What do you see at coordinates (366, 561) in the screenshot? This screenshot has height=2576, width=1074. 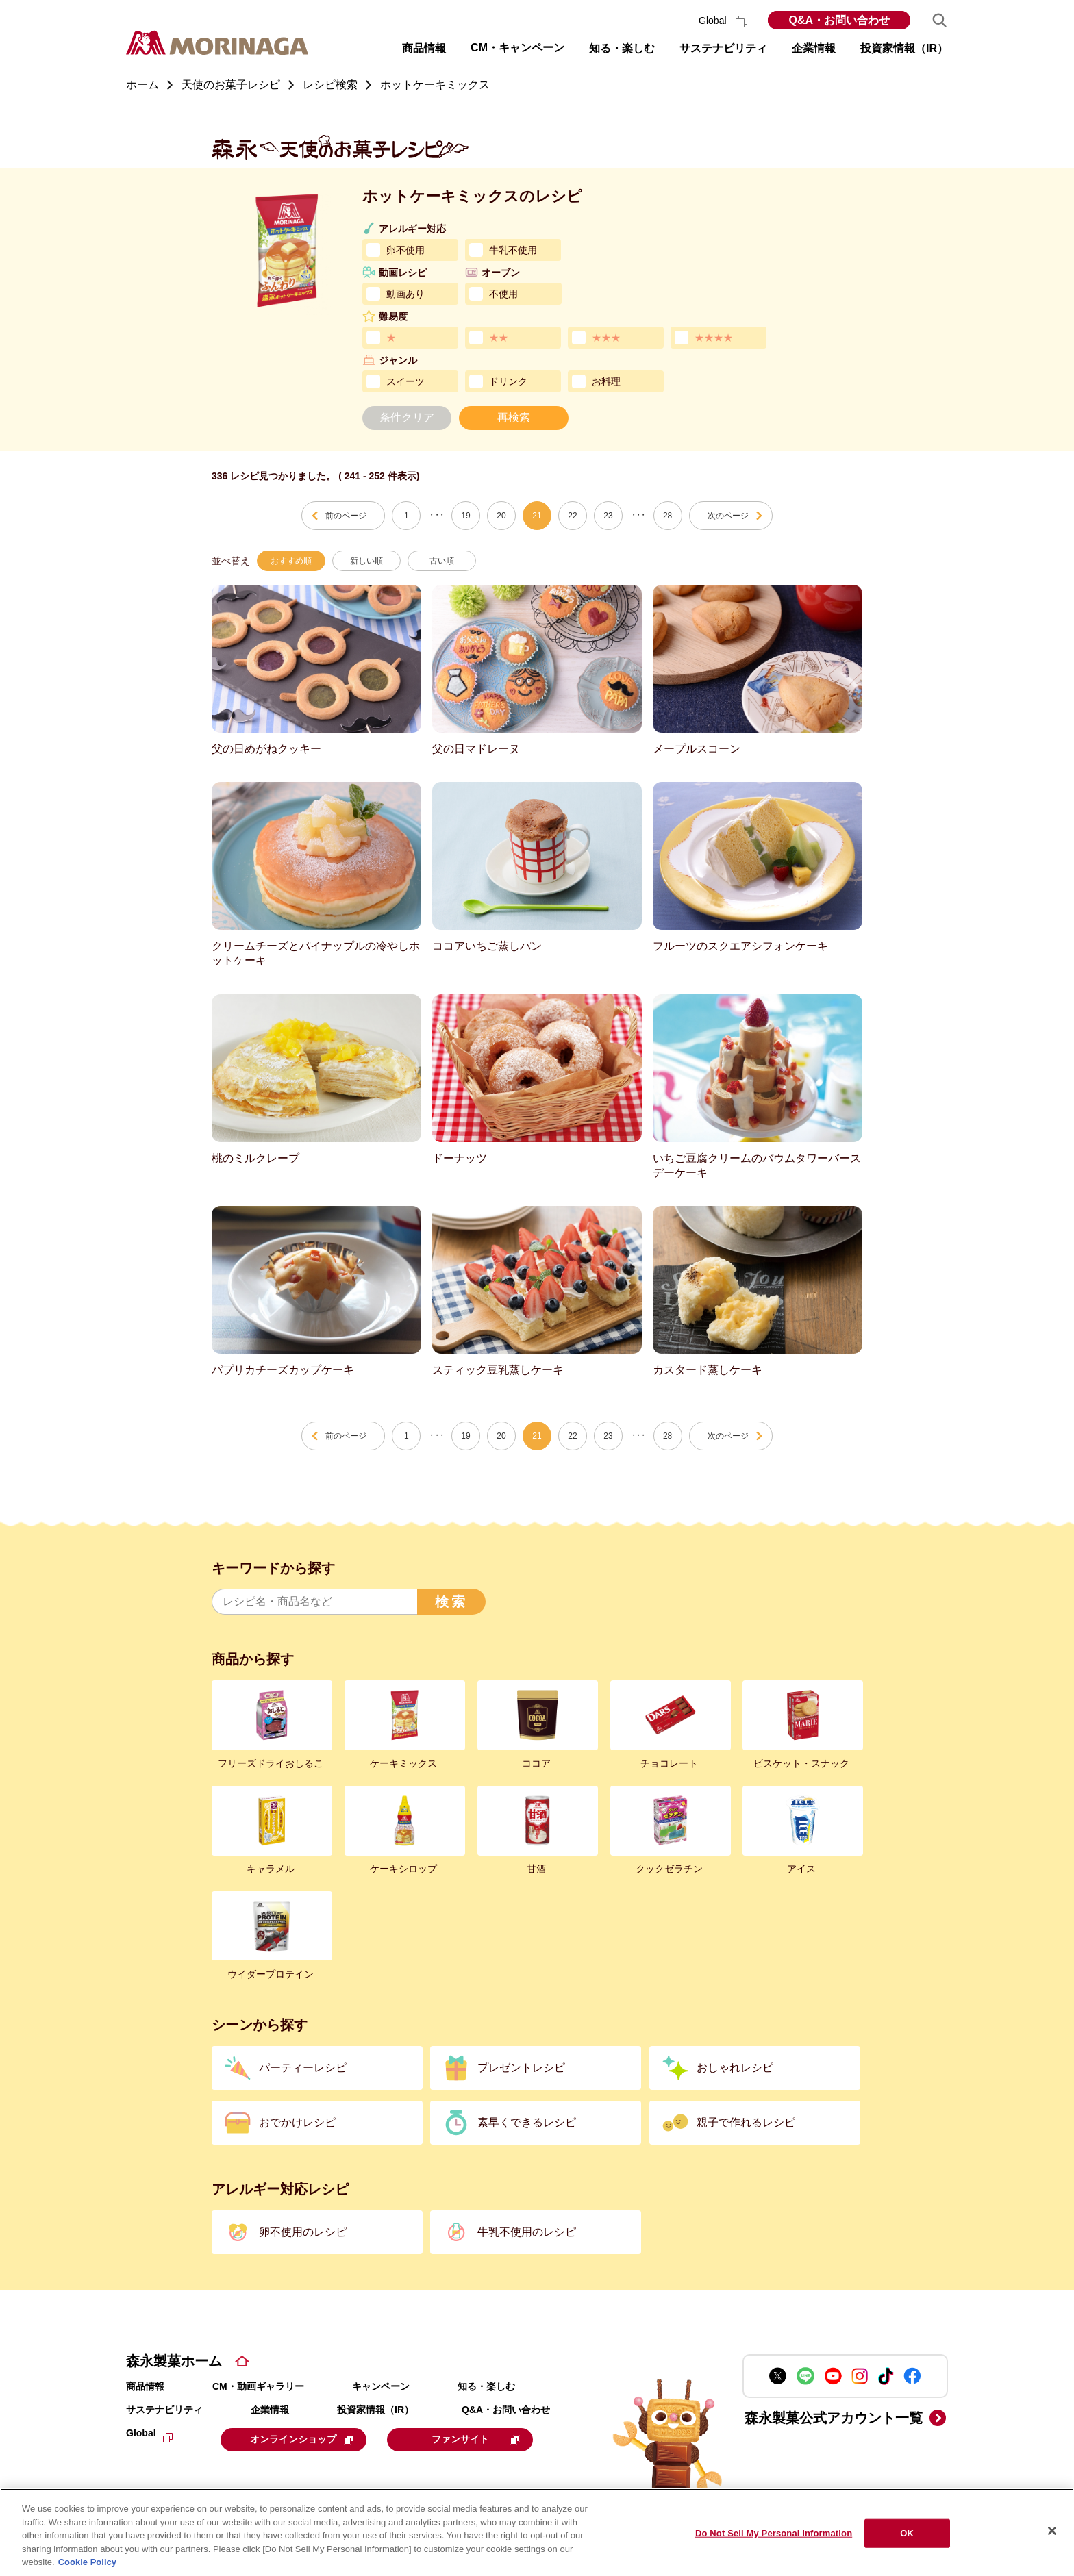 I see `新しい順` at bounding box center [366, 561].